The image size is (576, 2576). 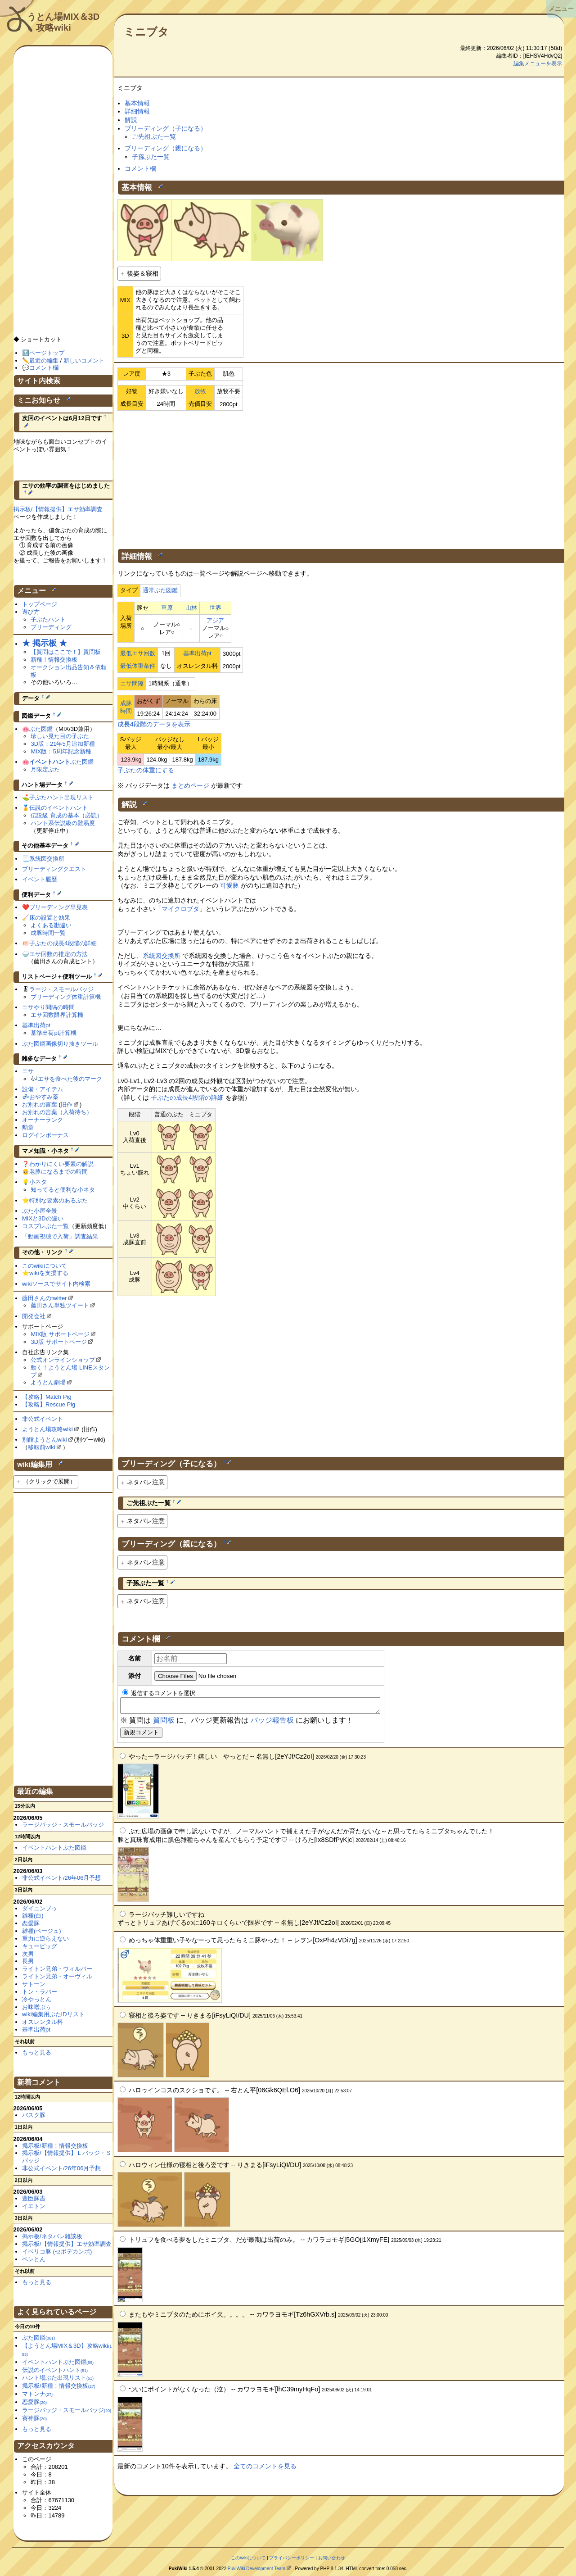 What do you see at coordinates (58, 1171) in the screenshot?
I see `老豚になるまでの時間` at bounding box center [58, 1171].